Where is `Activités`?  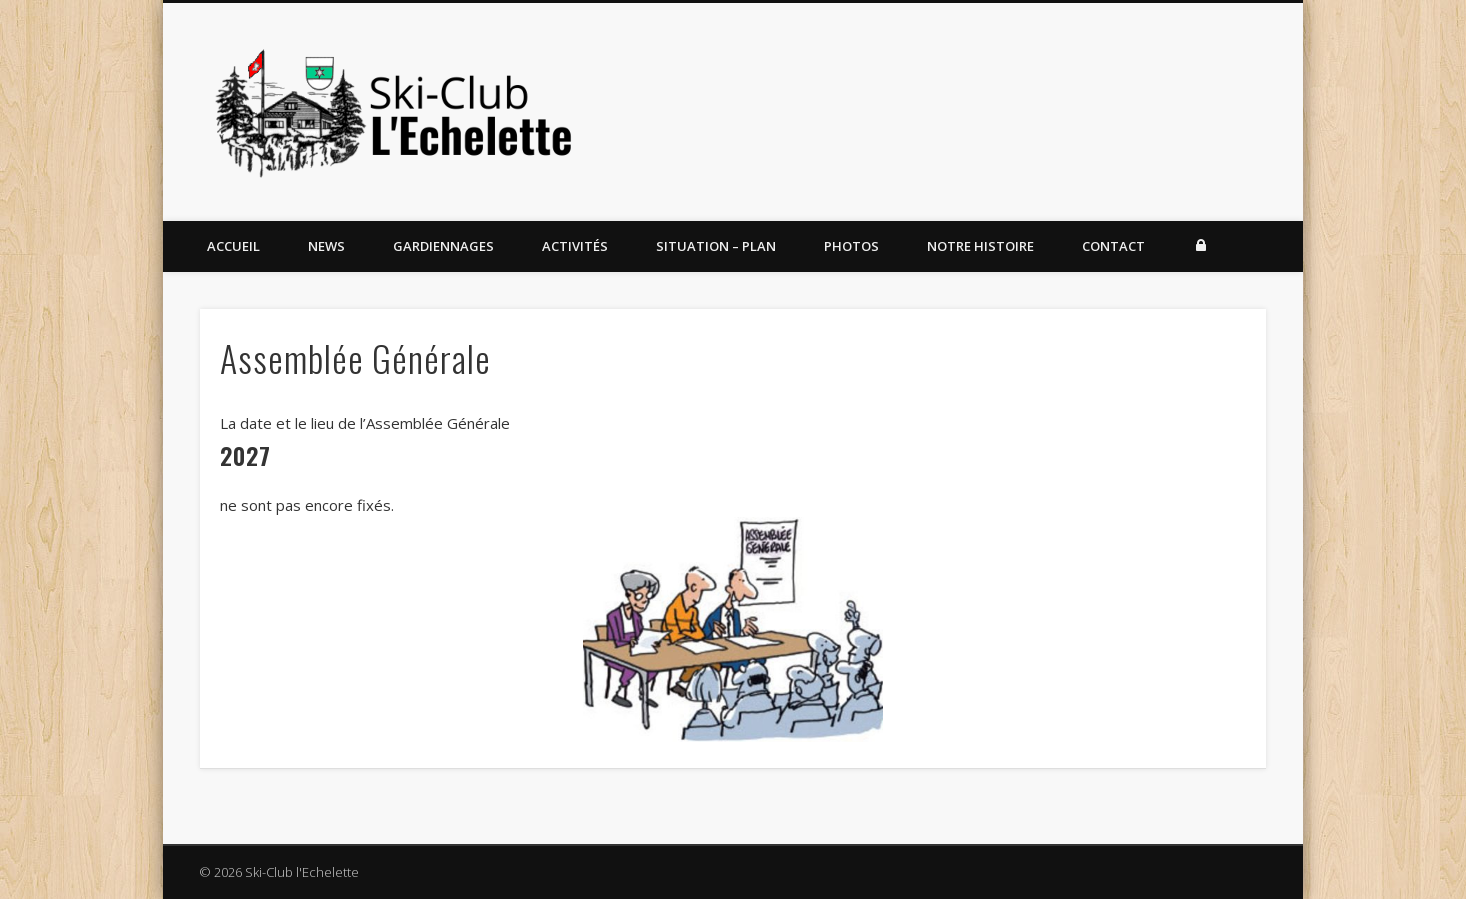
Activités is located at coordinates (575, 246).